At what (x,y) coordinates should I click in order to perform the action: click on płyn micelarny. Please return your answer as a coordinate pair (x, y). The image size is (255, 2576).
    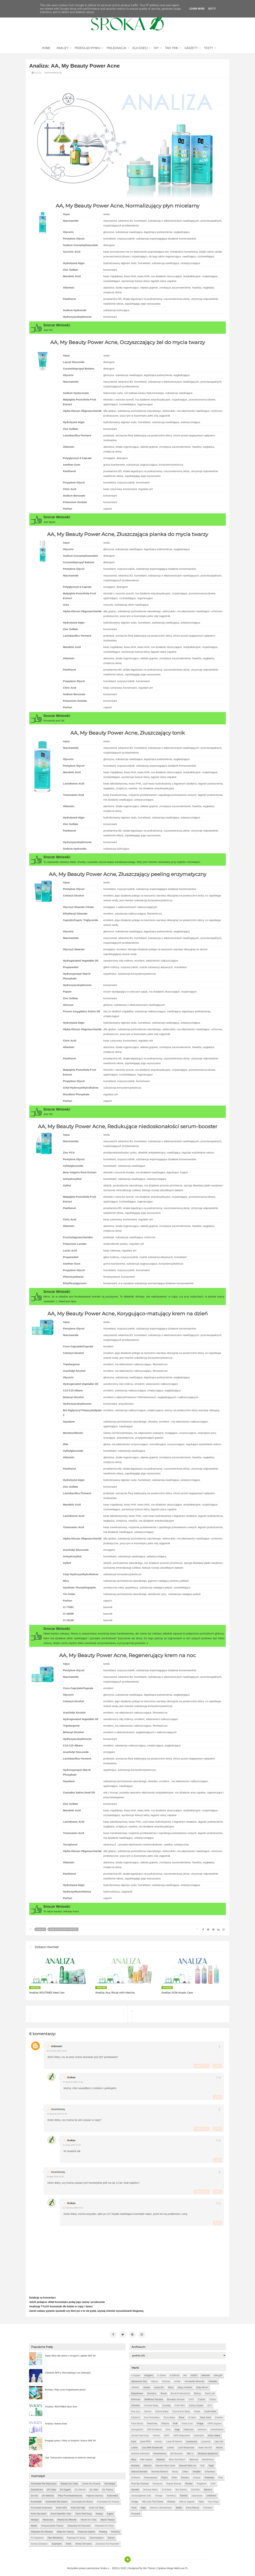
    Looking at the image, I should click on (55, 2536).